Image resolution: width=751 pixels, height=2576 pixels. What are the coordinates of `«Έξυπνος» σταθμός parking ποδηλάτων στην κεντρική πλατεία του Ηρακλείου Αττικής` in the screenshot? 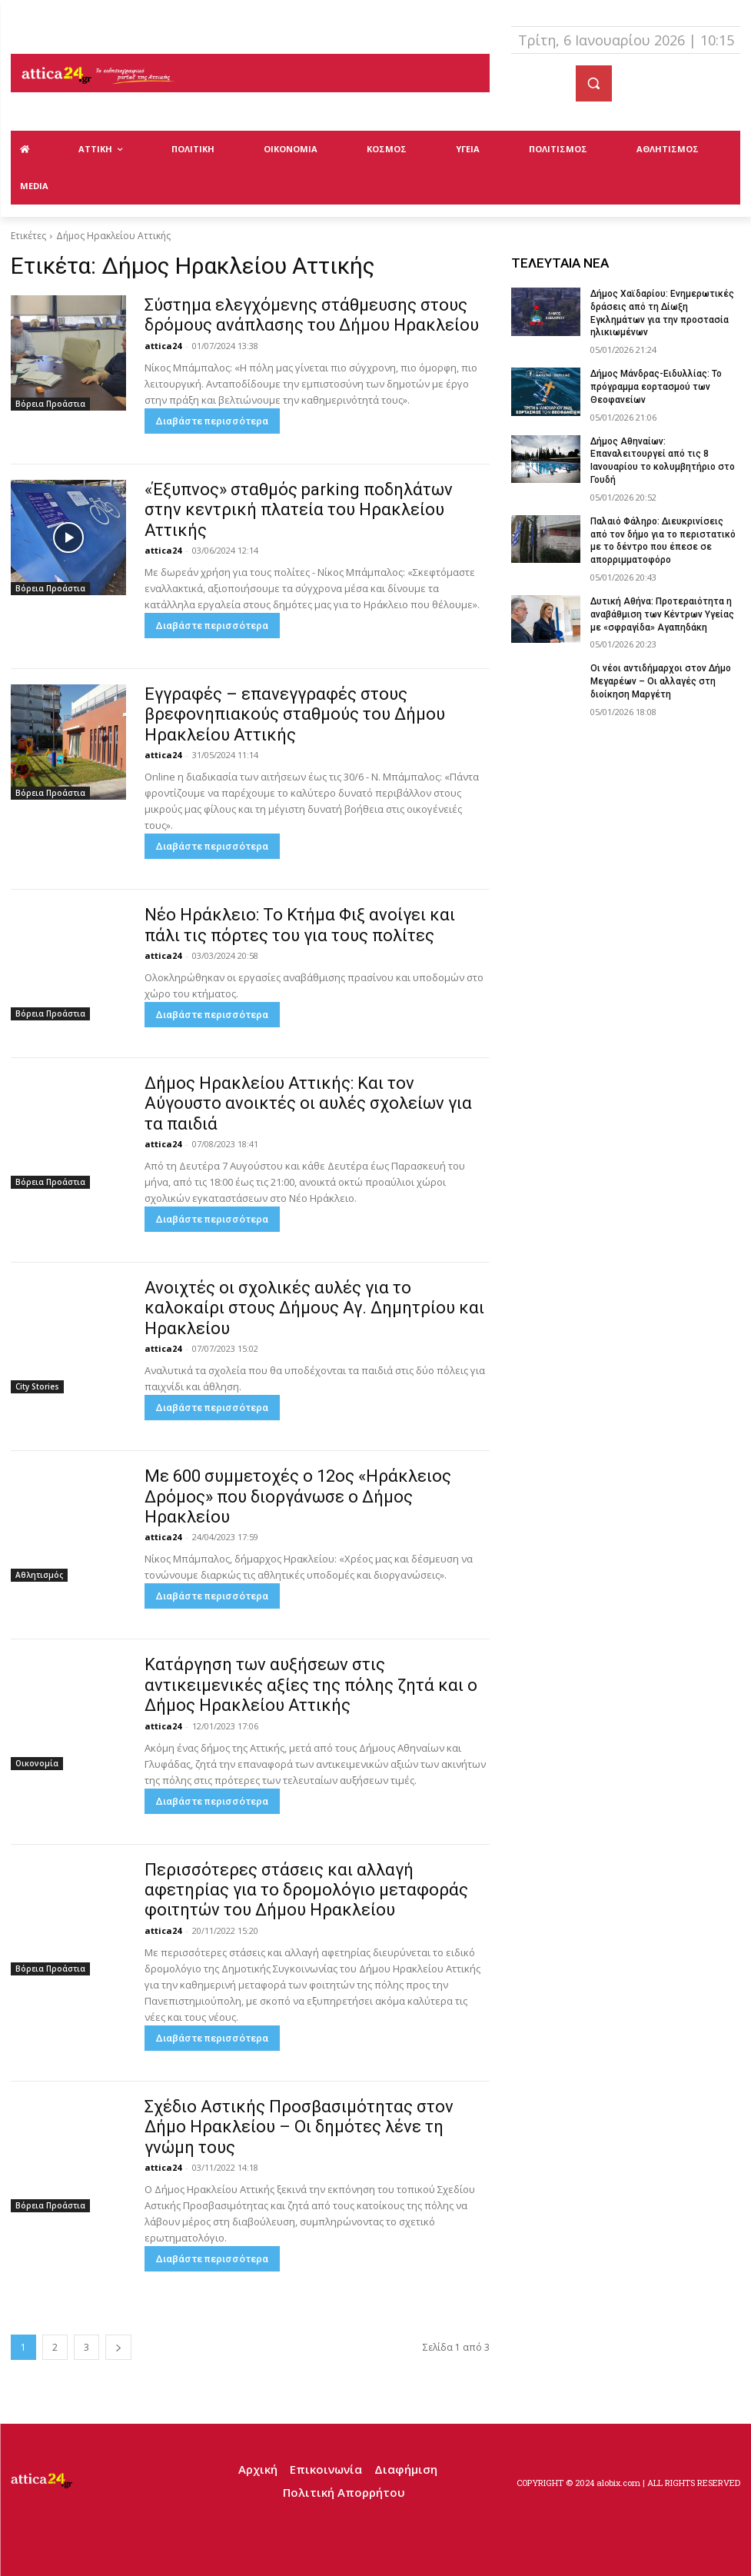 It's located at (299, 510).